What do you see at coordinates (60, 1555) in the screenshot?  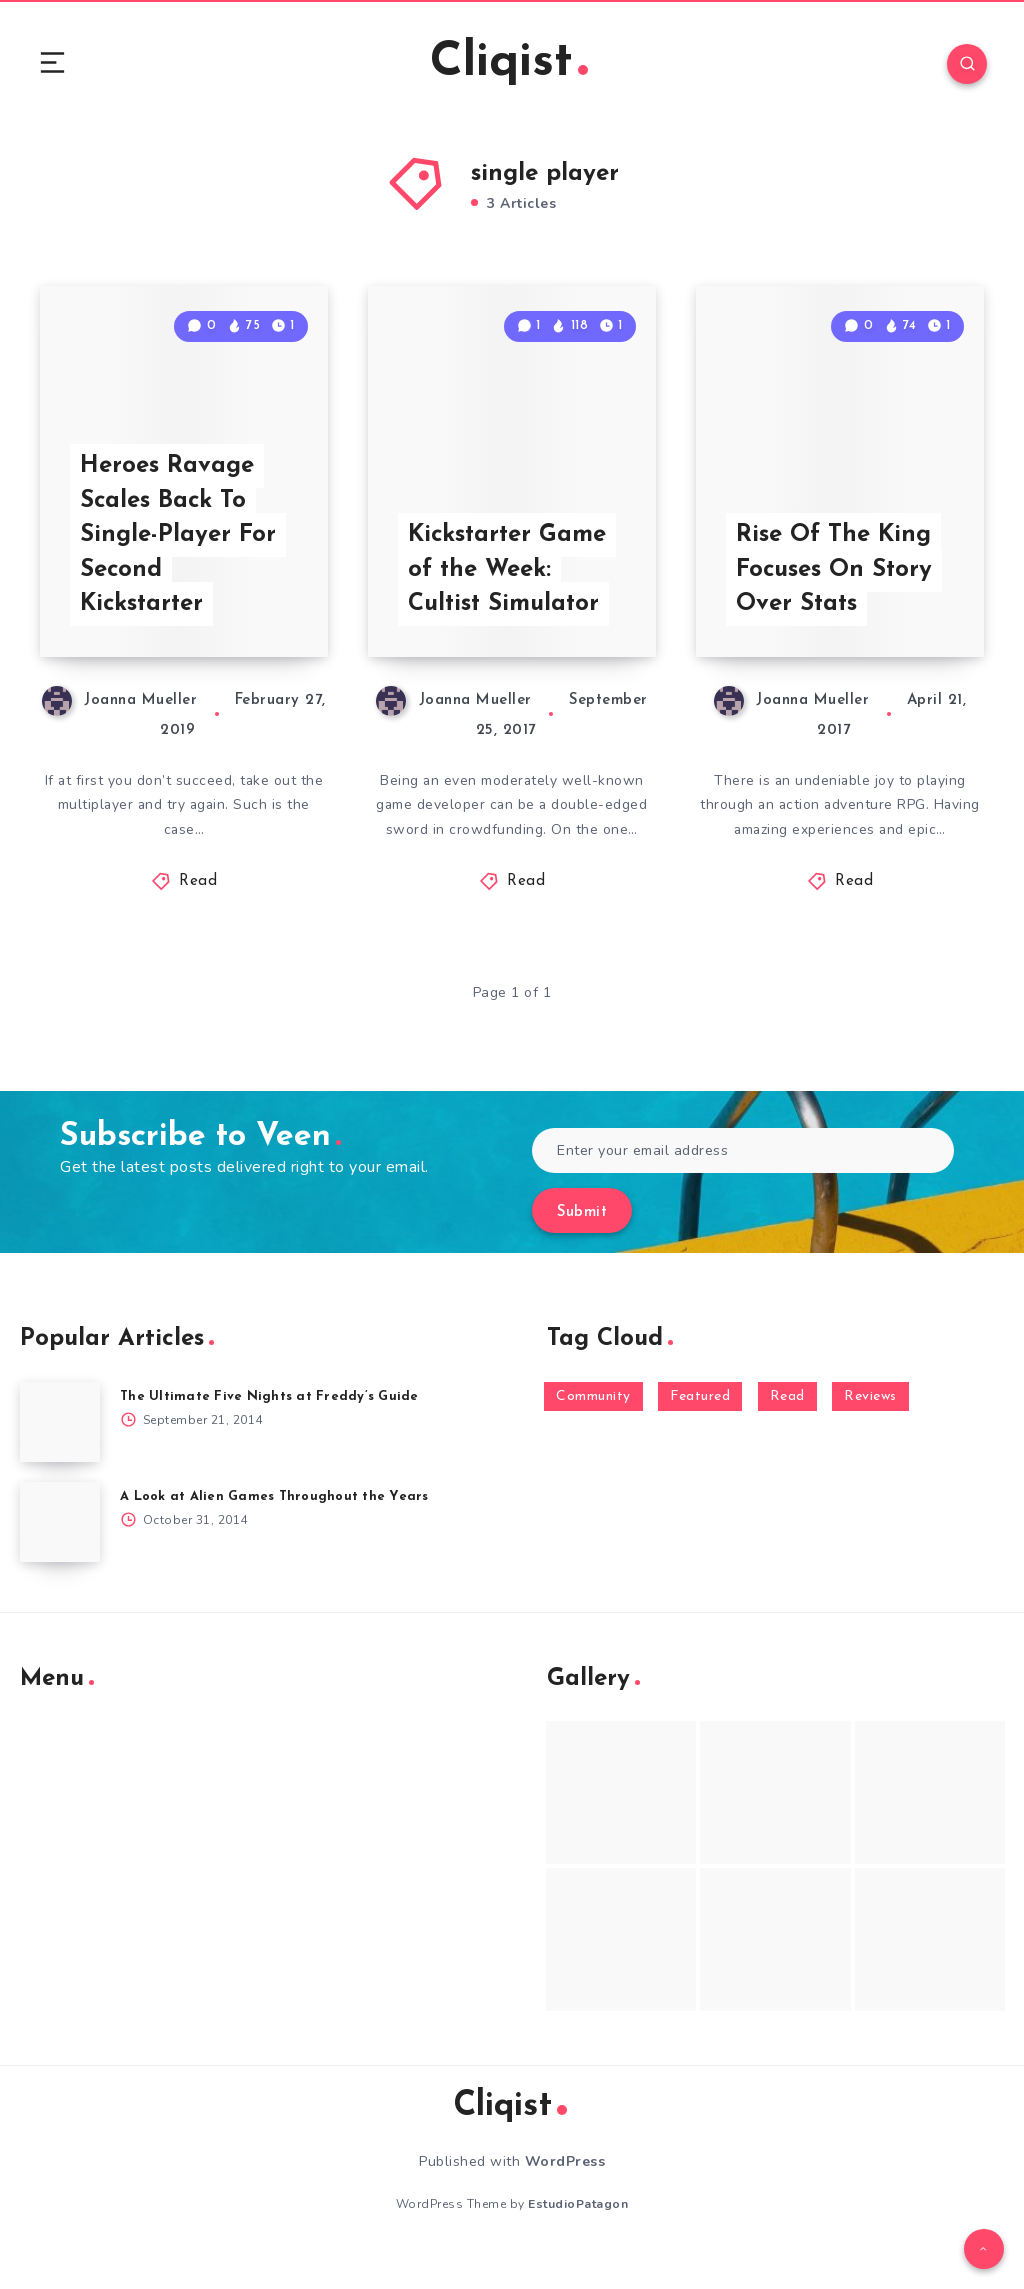 I see `[A Look at Alien Games Throughout the Years]` at bounding box center [60, 1555].